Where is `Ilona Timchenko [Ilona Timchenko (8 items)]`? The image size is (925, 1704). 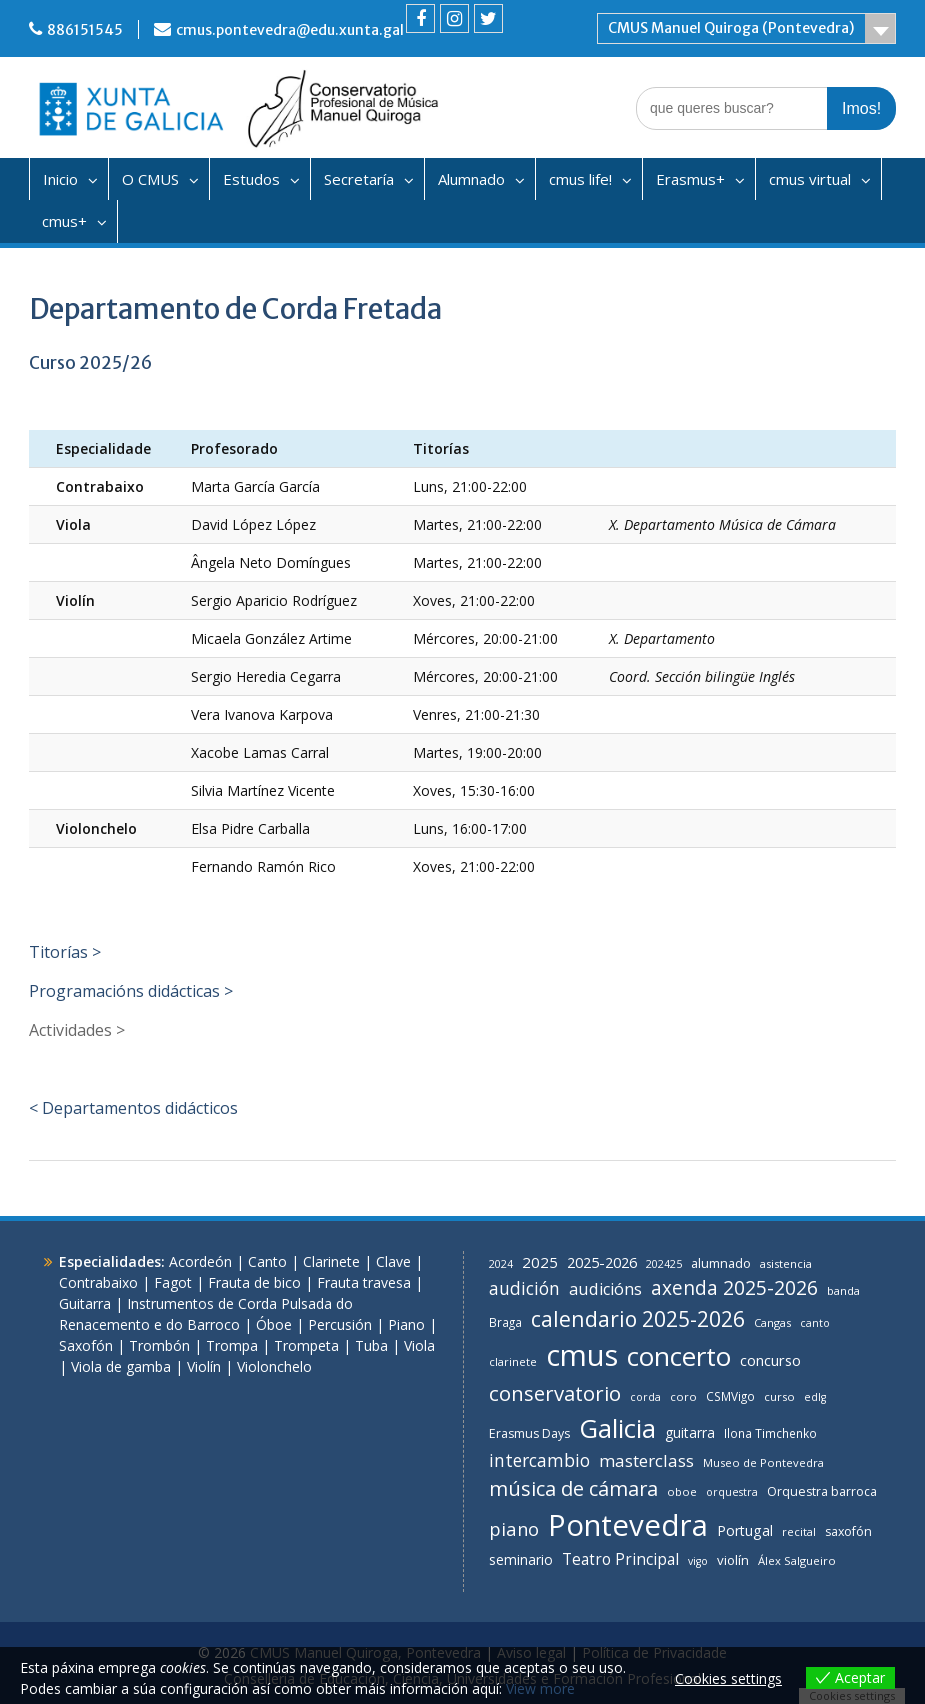
Ilona Timchenko [Ilona Timchenko (8 items)] is located at coordinates (770, 1433).